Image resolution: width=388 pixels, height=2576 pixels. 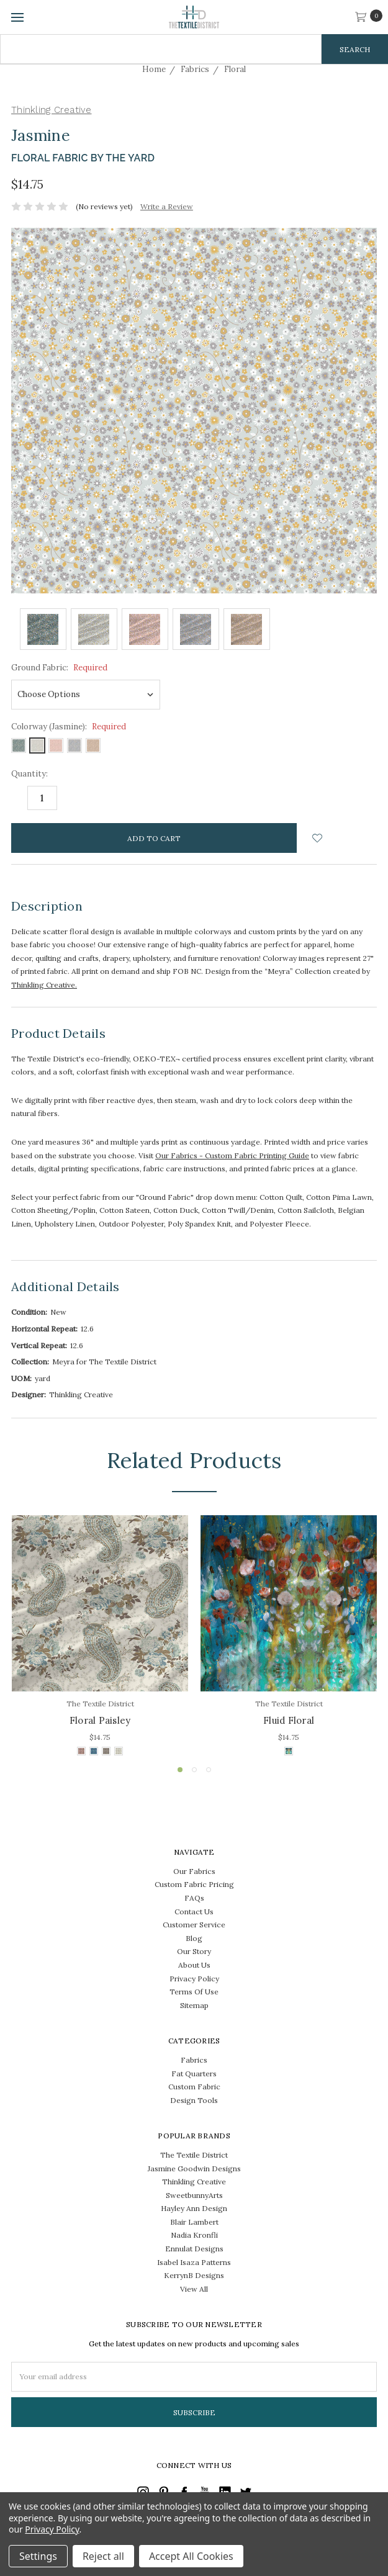 What do you see at coordinates (194, 2086) in the screenshot?
I see `Custom Fabric` at bounding box center [194, 2086].